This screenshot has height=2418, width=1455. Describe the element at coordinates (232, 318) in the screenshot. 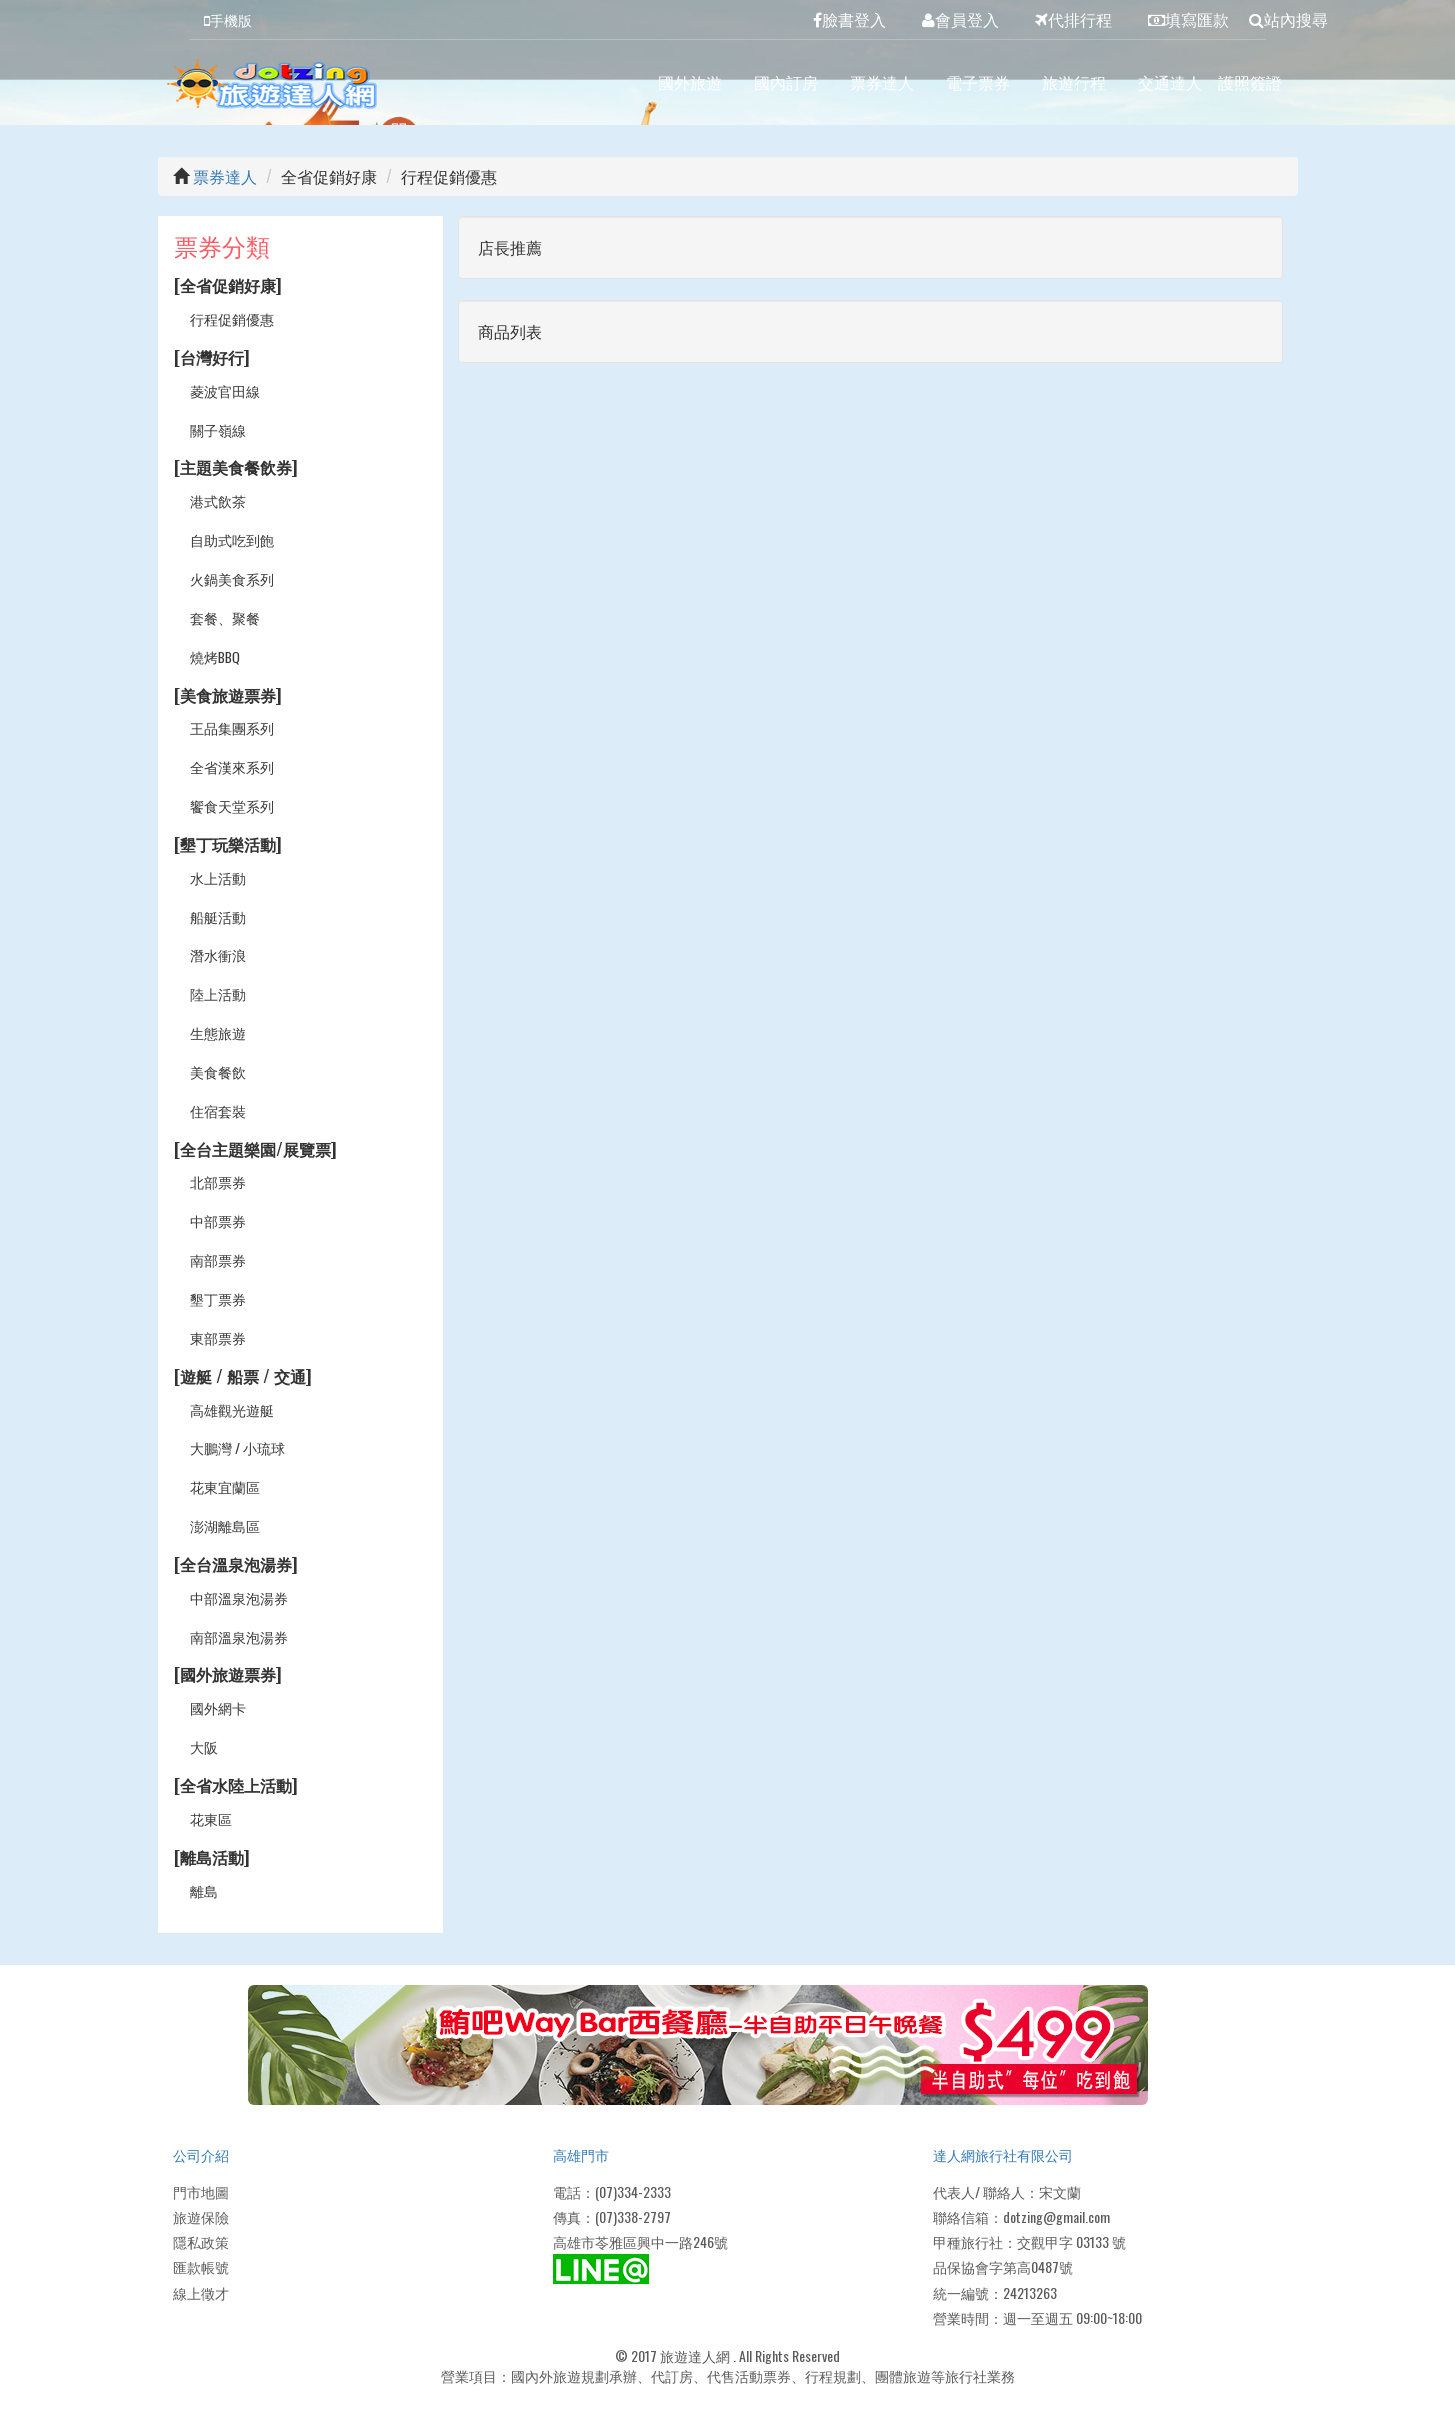

I see `行程促銷優惠` at that location.